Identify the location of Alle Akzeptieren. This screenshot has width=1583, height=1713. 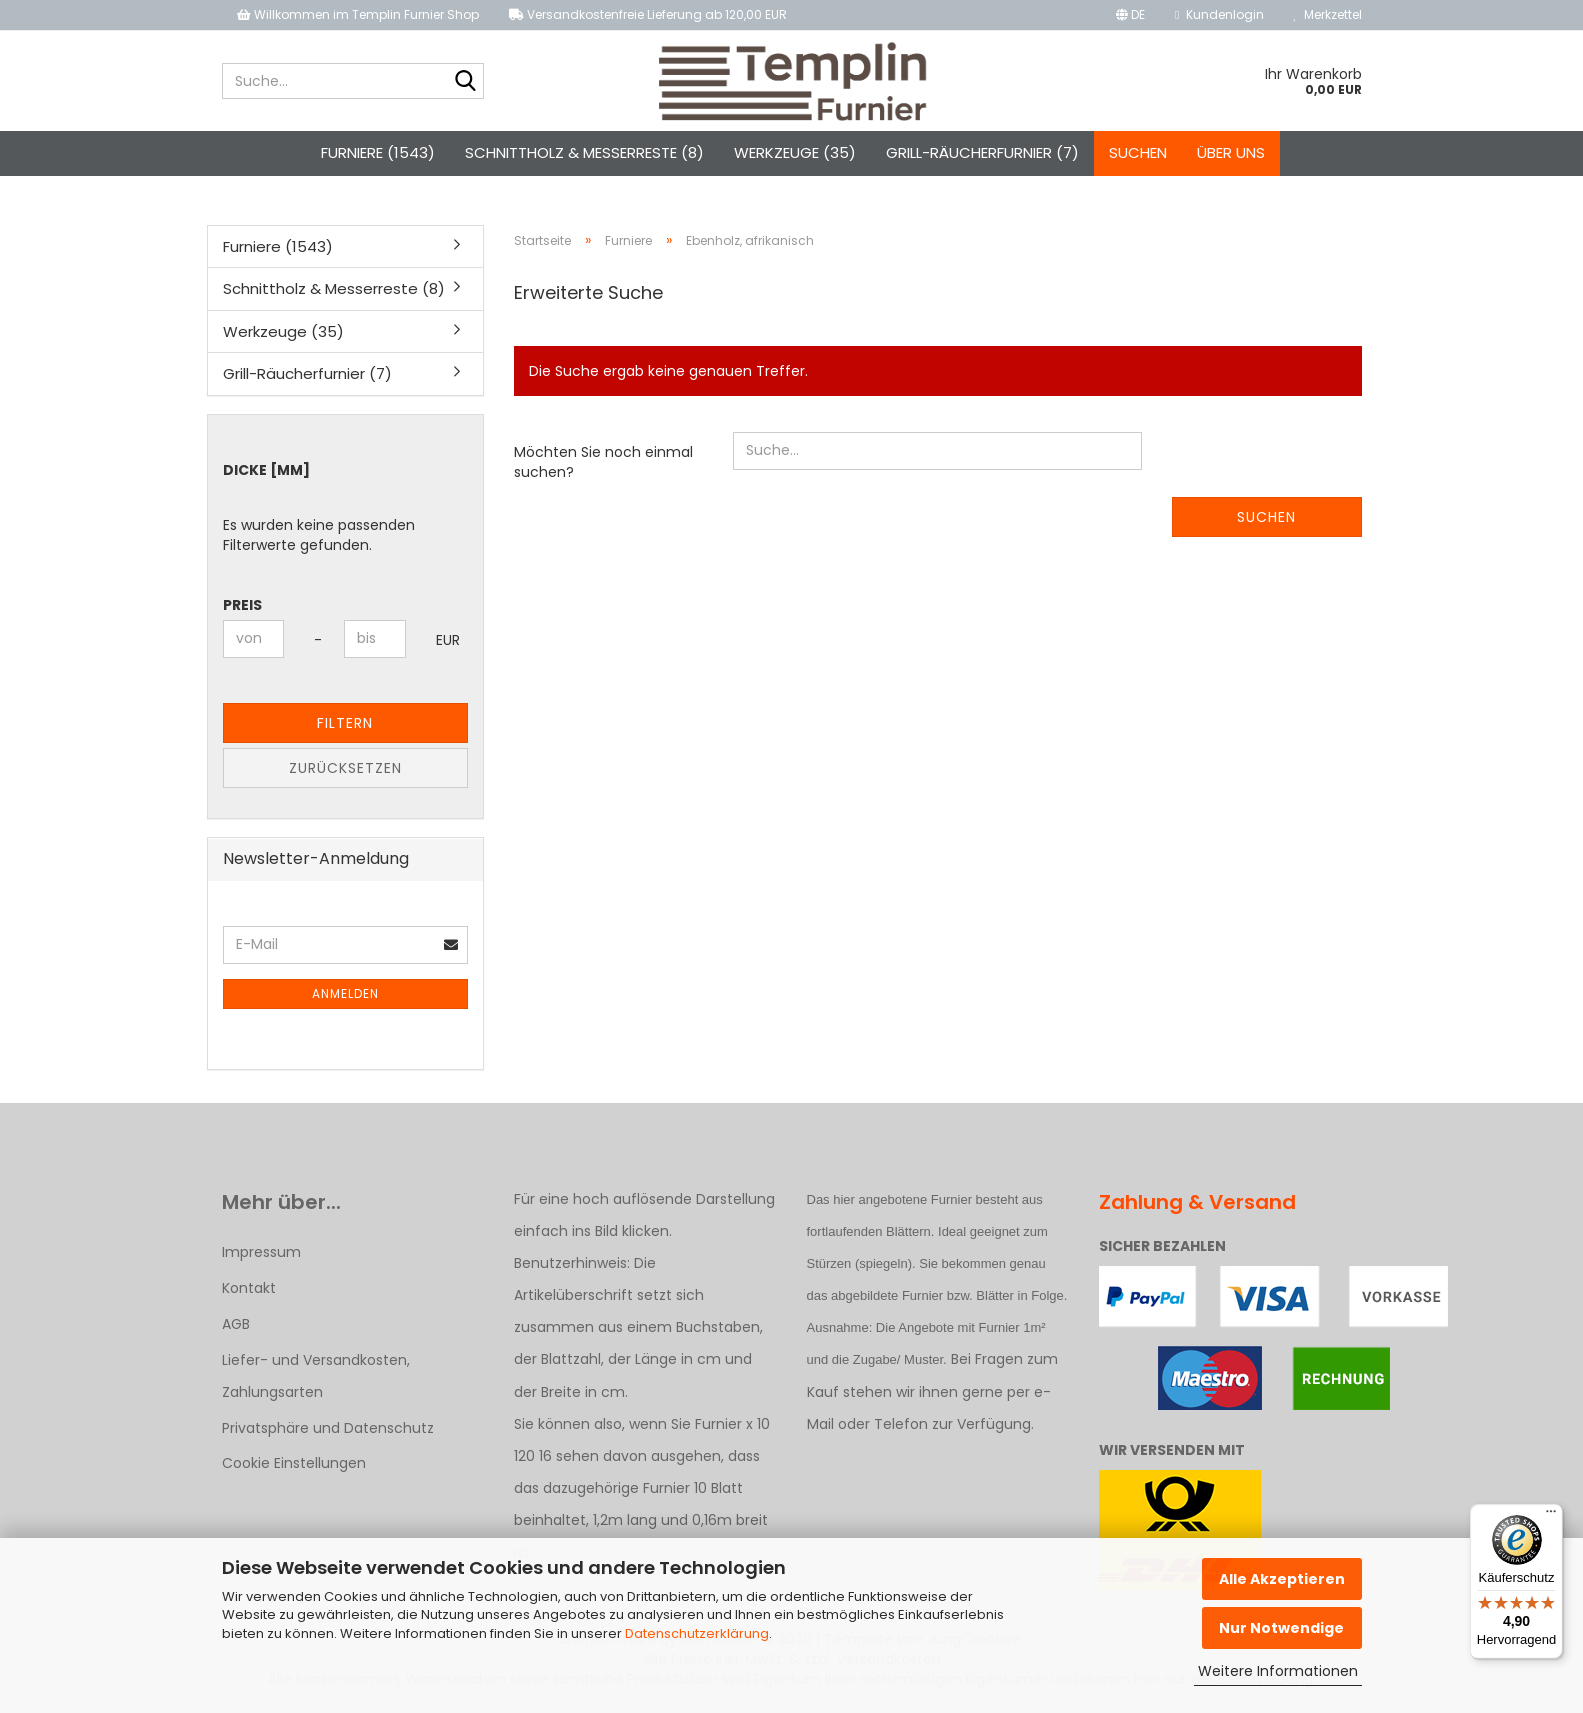
(1282, 1579).